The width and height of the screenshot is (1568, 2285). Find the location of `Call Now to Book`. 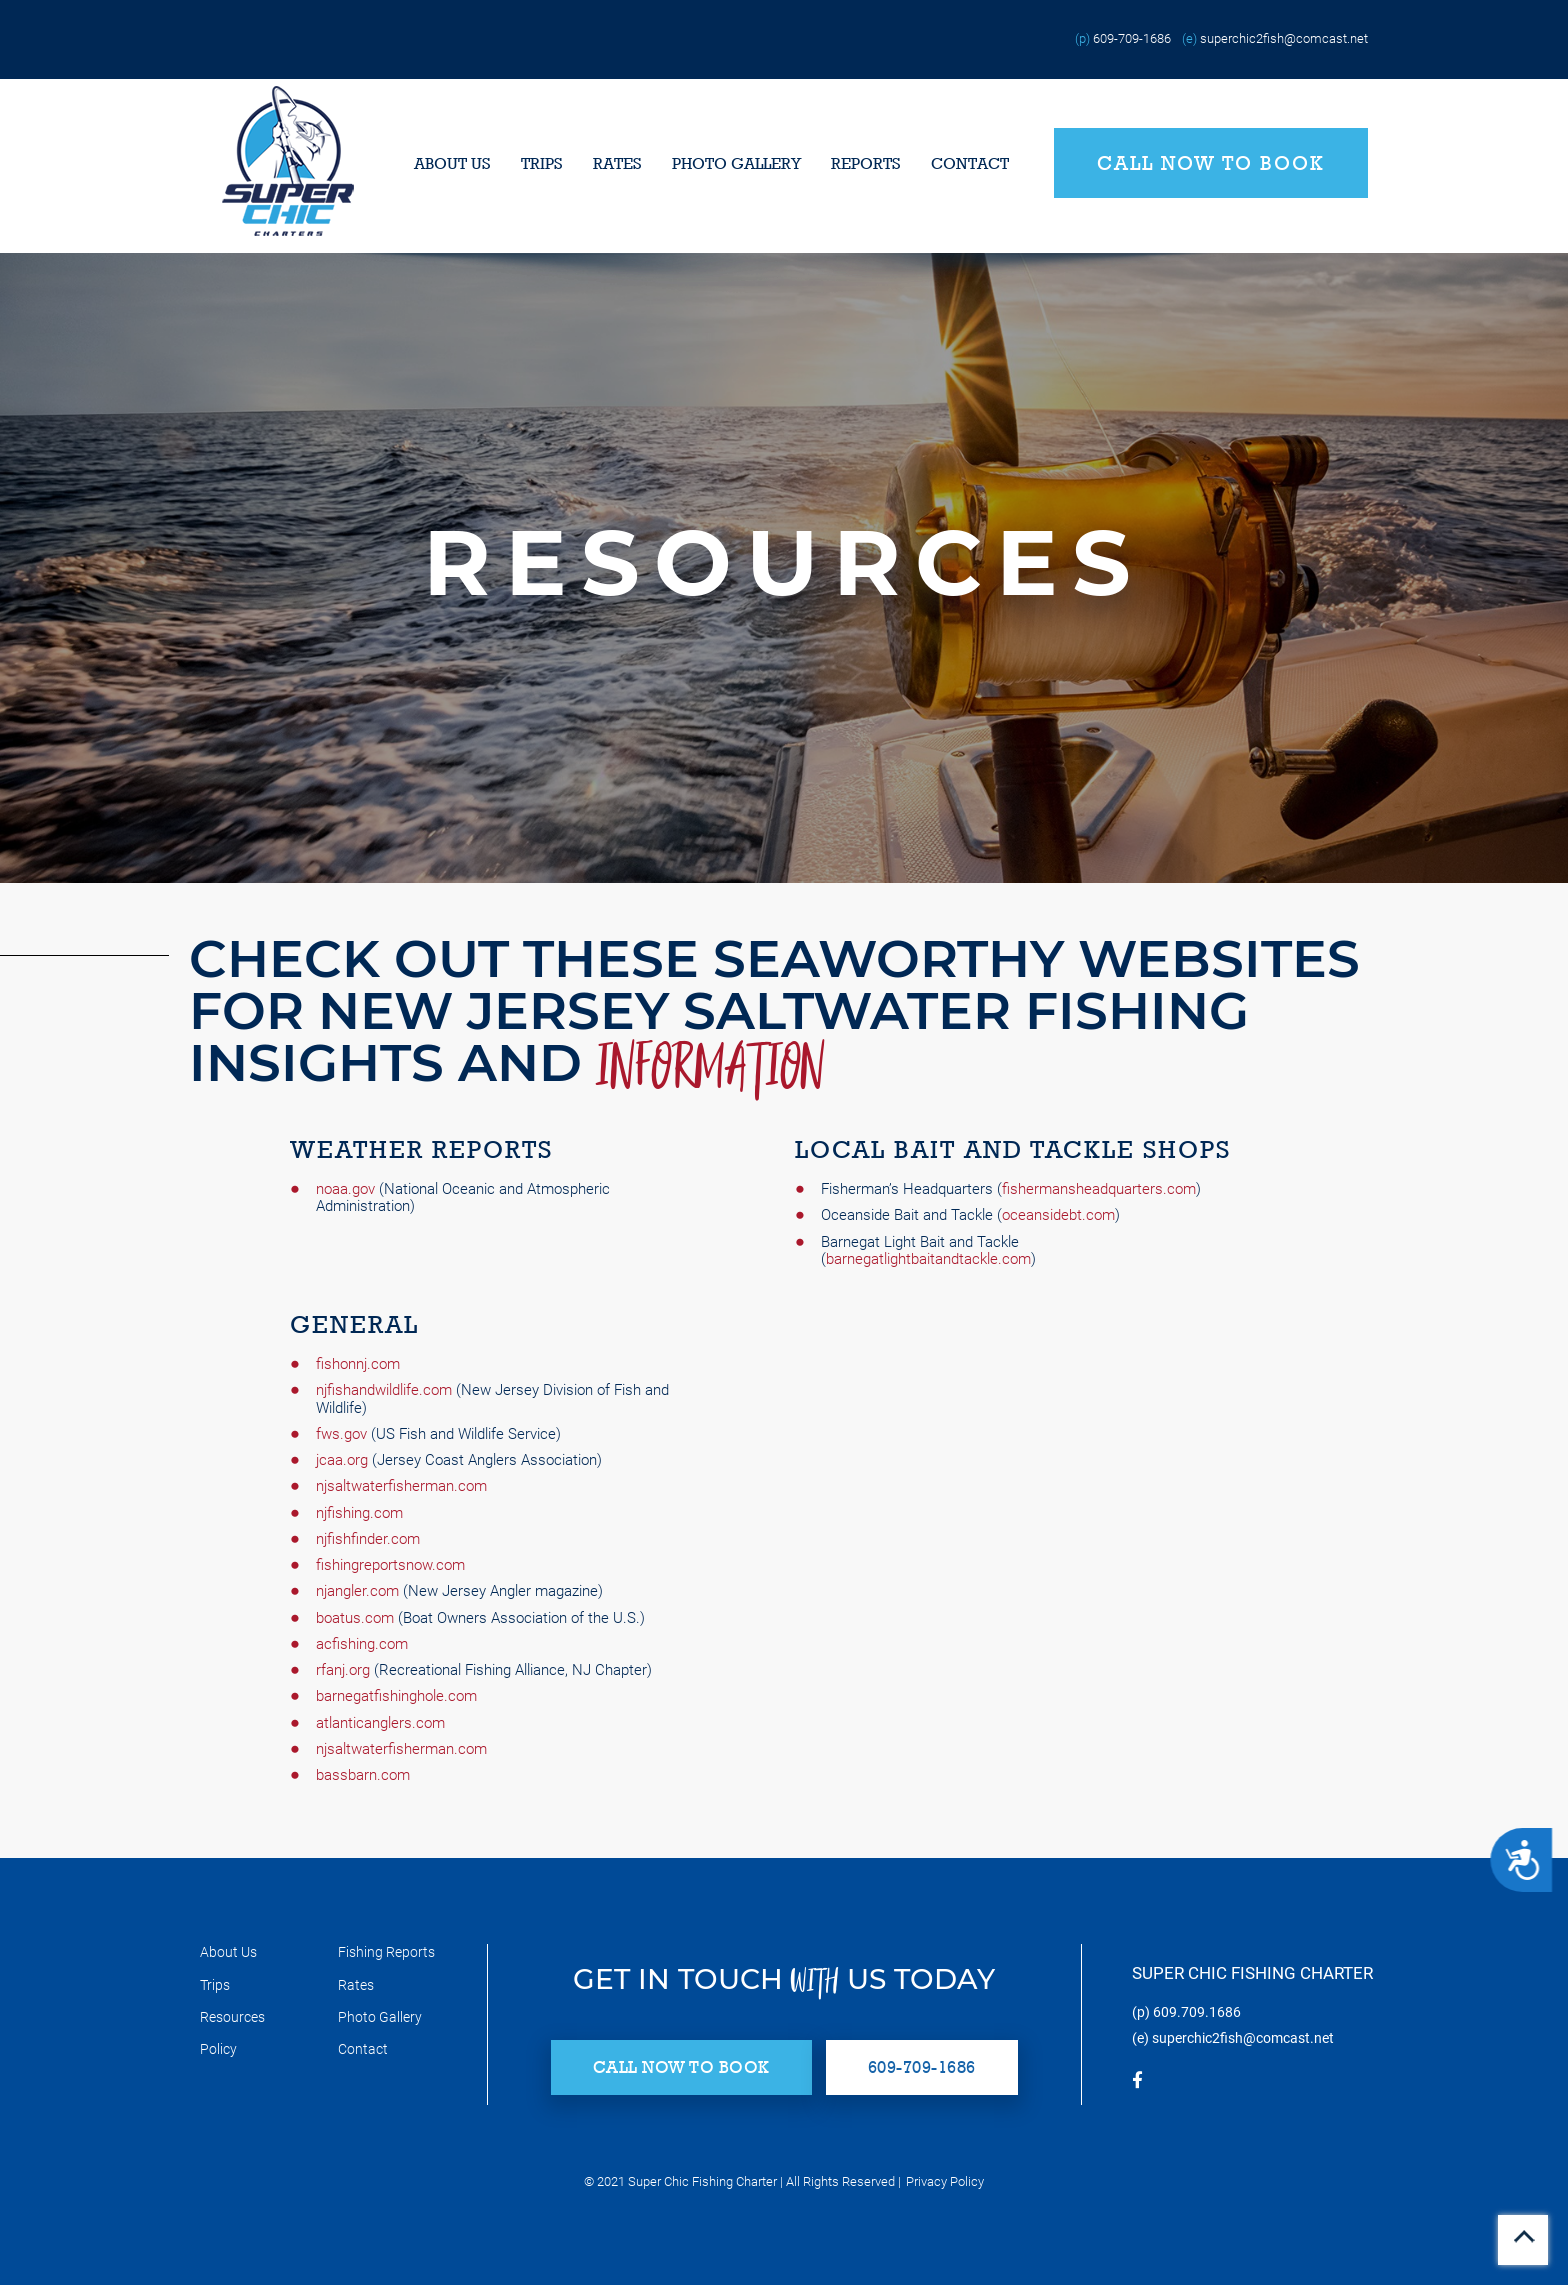

Call Now to Book is located at coordinates (1211, 163).